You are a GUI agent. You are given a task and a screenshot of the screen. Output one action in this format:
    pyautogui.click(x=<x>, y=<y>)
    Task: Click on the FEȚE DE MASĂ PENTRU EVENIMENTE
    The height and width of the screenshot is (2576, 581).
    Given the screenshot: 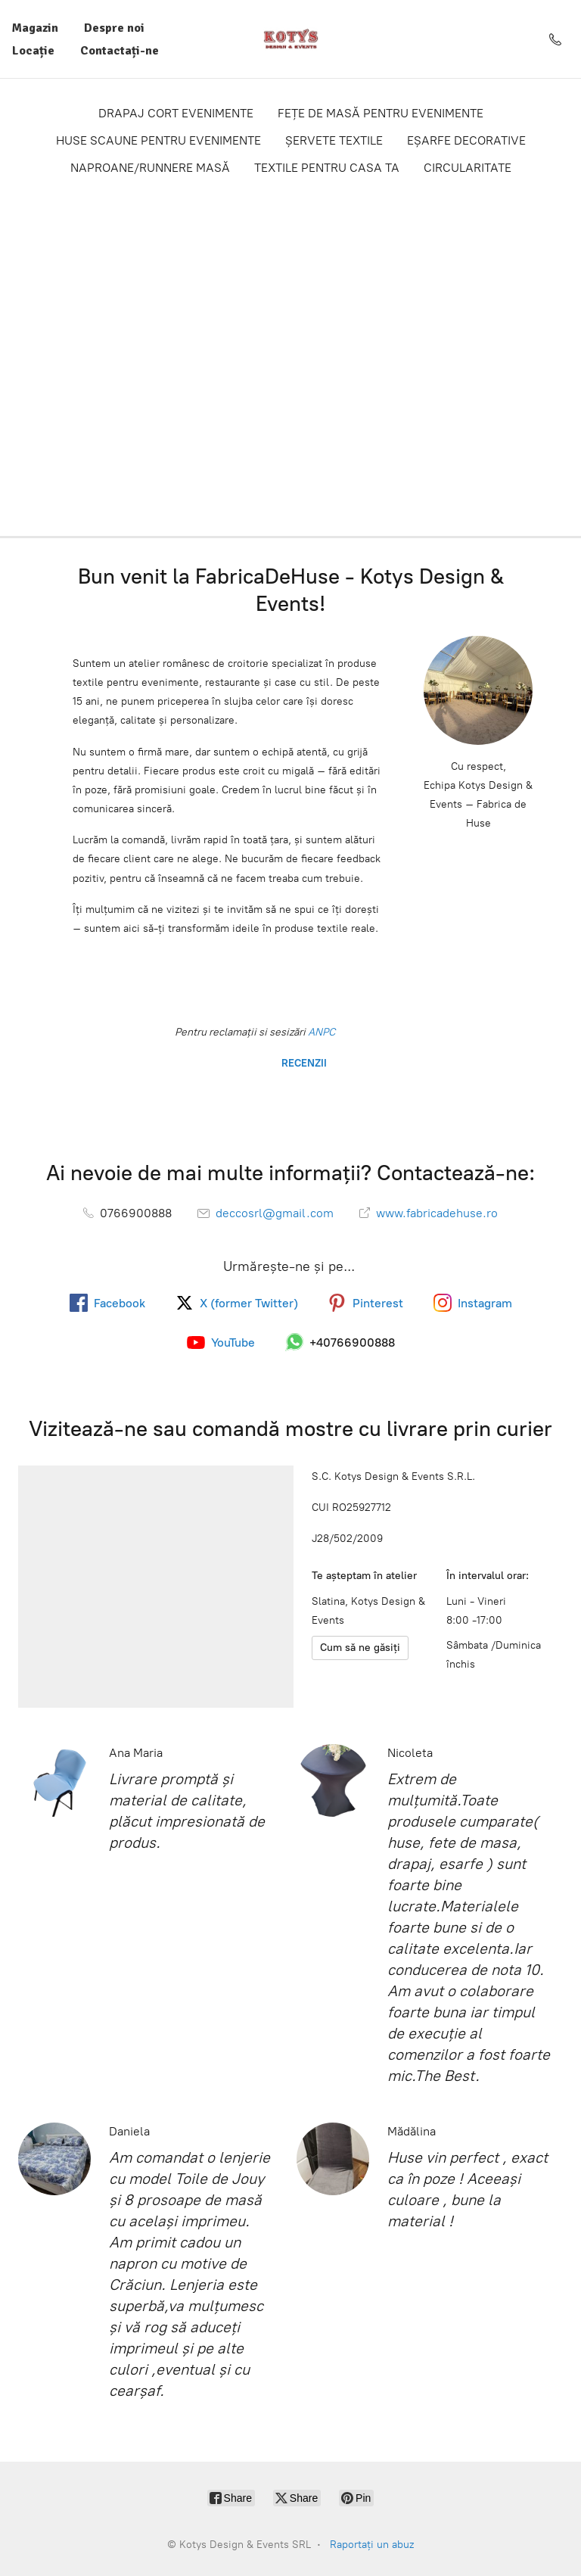 What is the action you would take?
    pyautogui.click(x=380, y=113)
    